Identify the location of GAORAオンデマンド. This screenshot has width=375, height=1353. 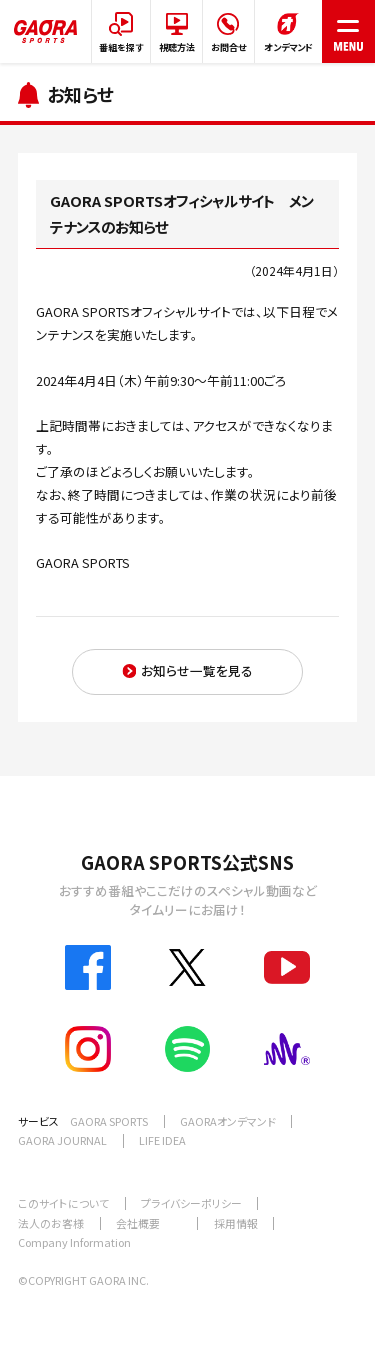
(228, 1121).